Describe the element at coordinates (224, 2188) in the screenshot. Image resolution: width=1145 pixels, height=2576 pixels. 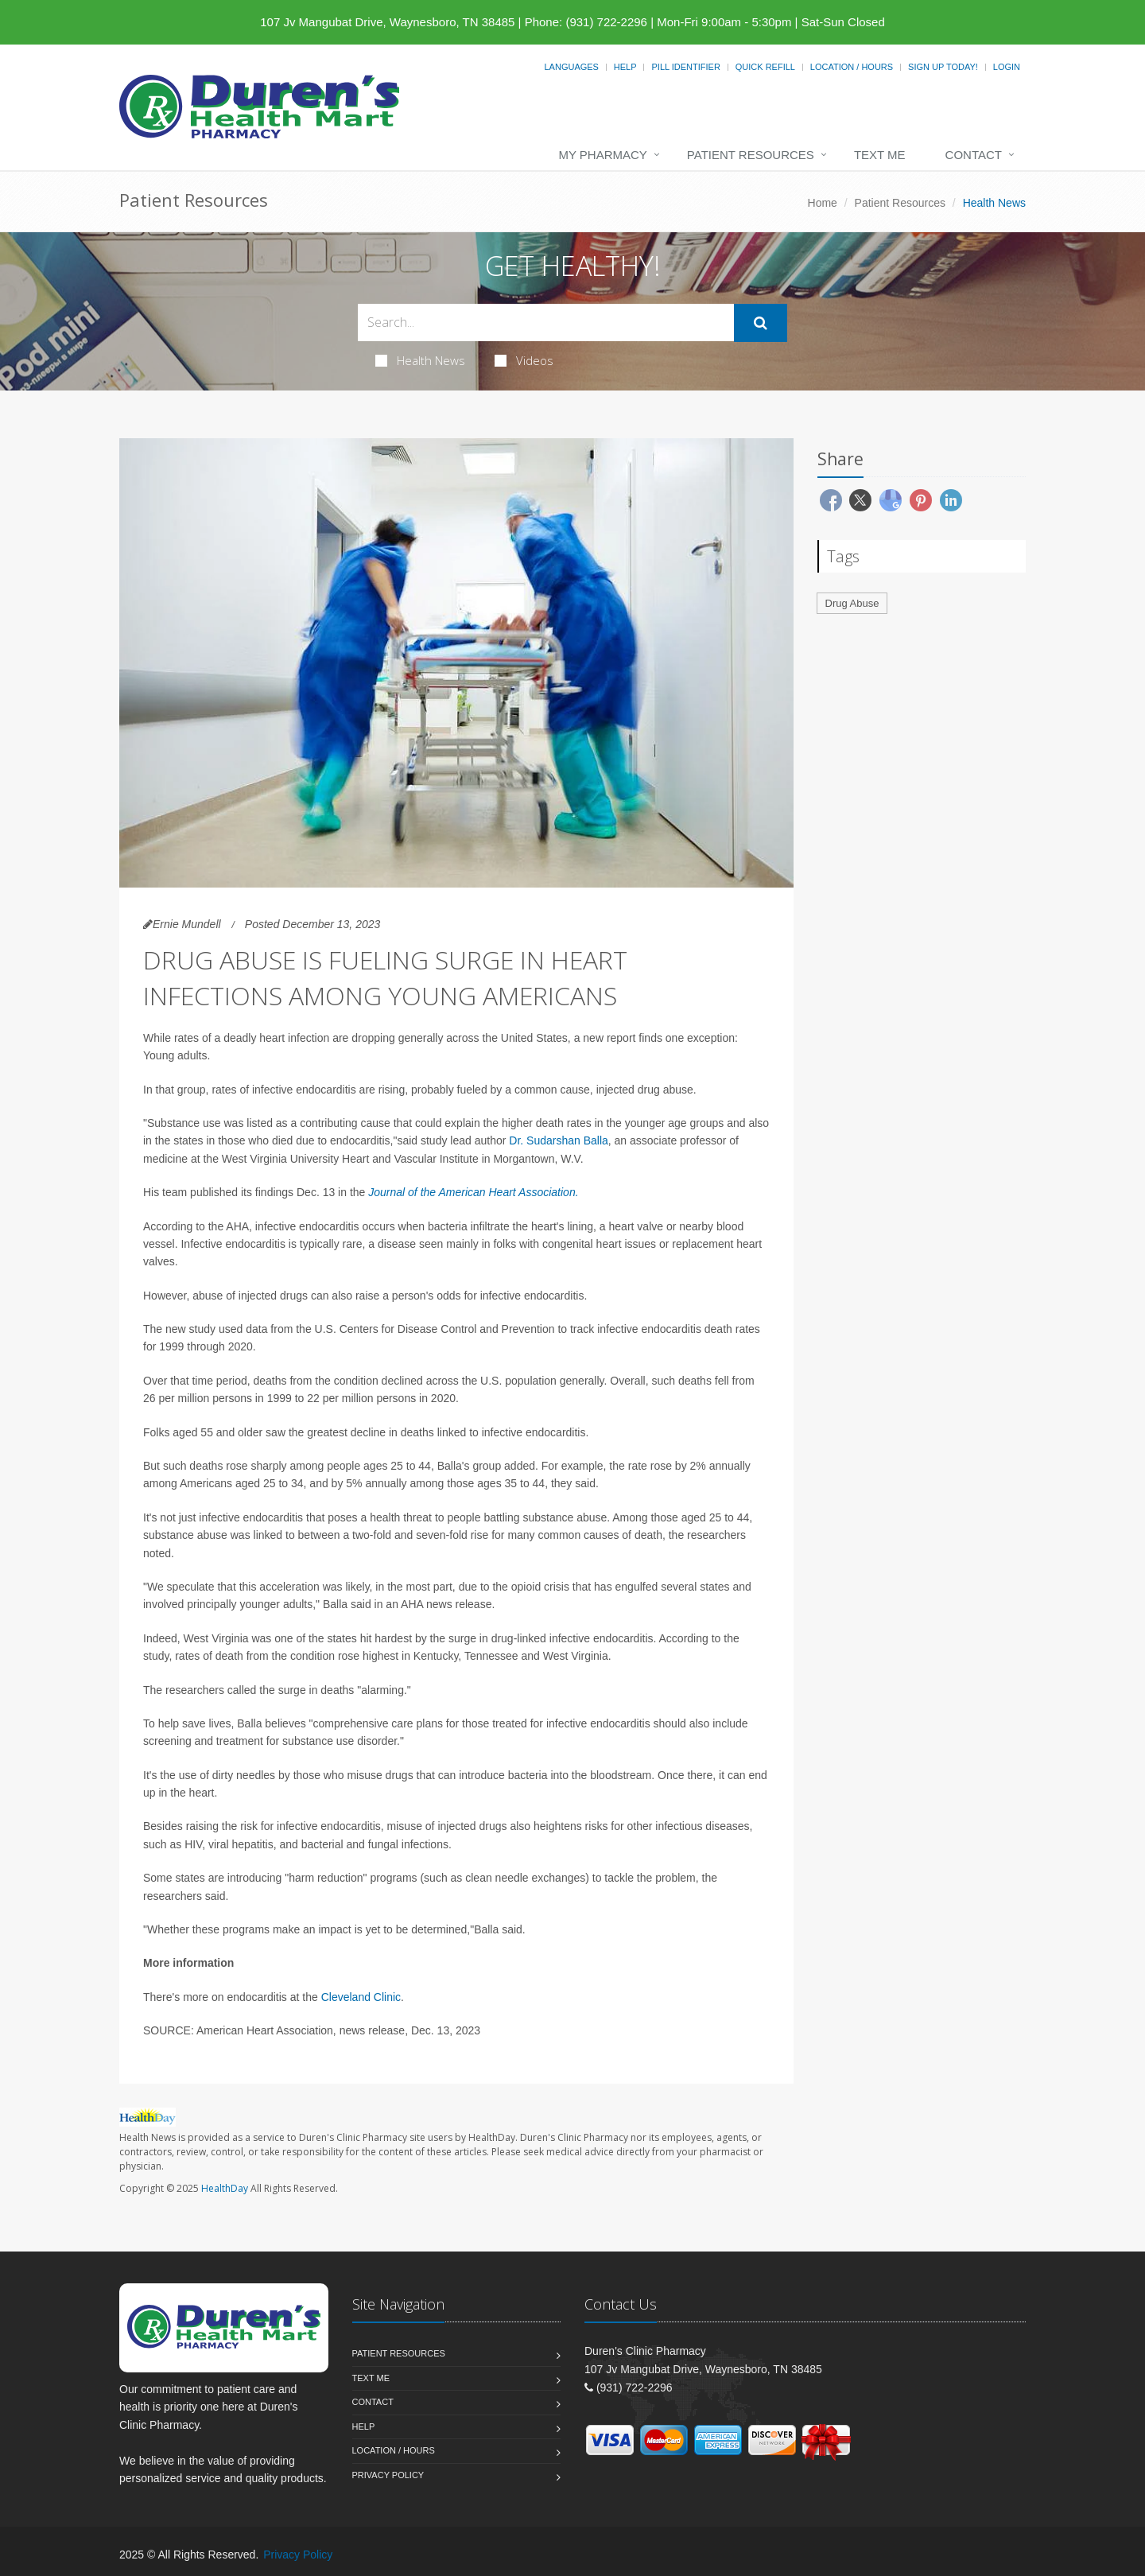
I see `HealthDay` at that location.